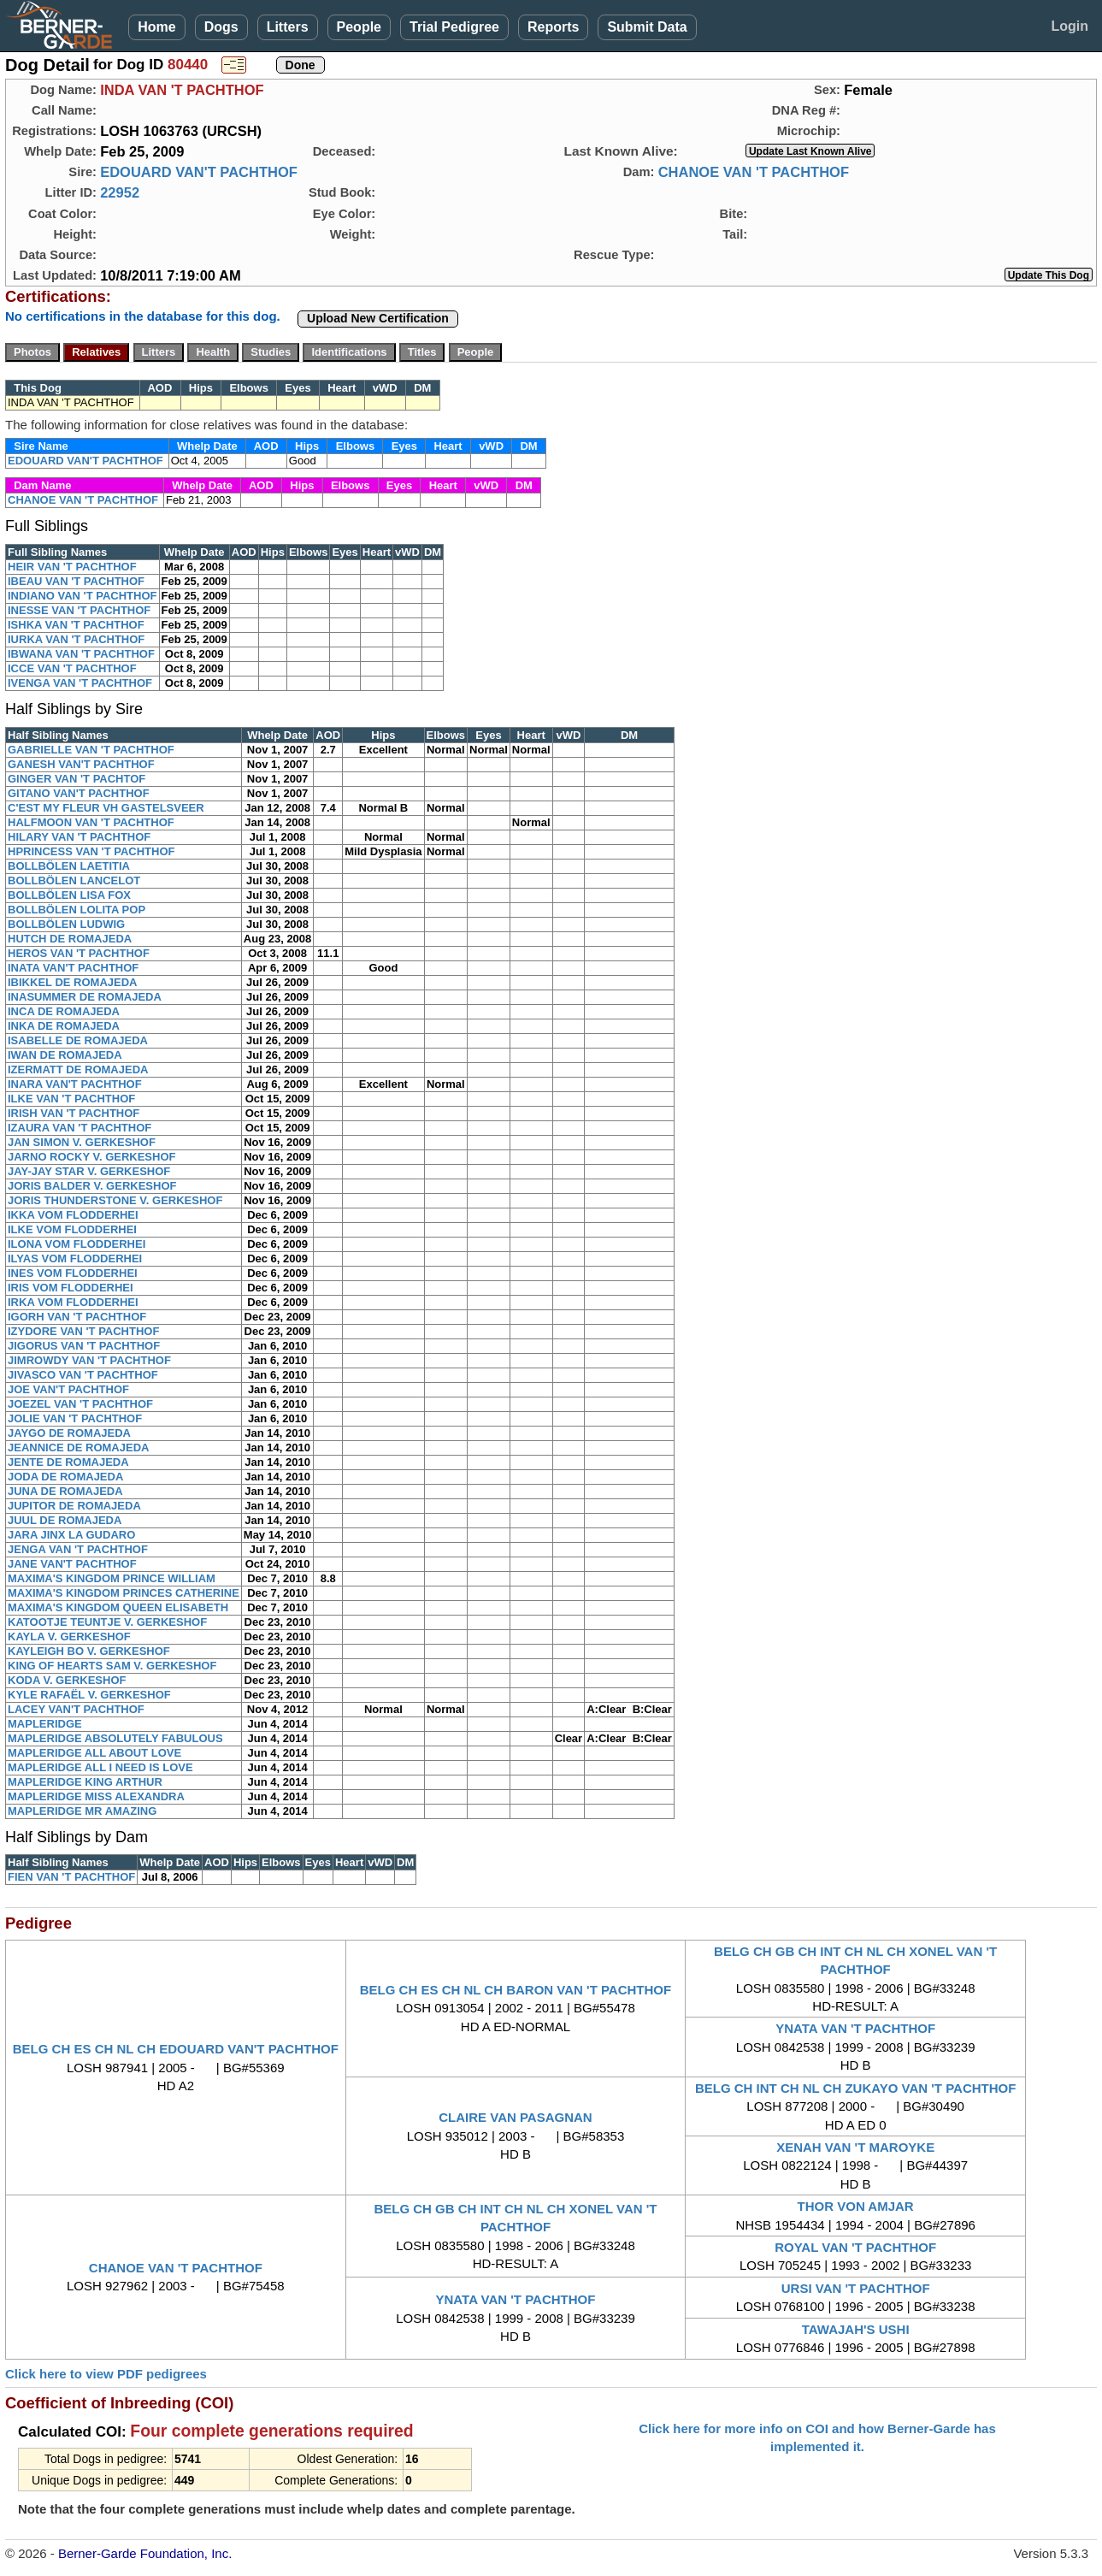  What do you see at coordinates (73, 1113) in the screenshot?
I see `IRISH VAN 'T PACHTHOF` at bounding box center [73, 1113].